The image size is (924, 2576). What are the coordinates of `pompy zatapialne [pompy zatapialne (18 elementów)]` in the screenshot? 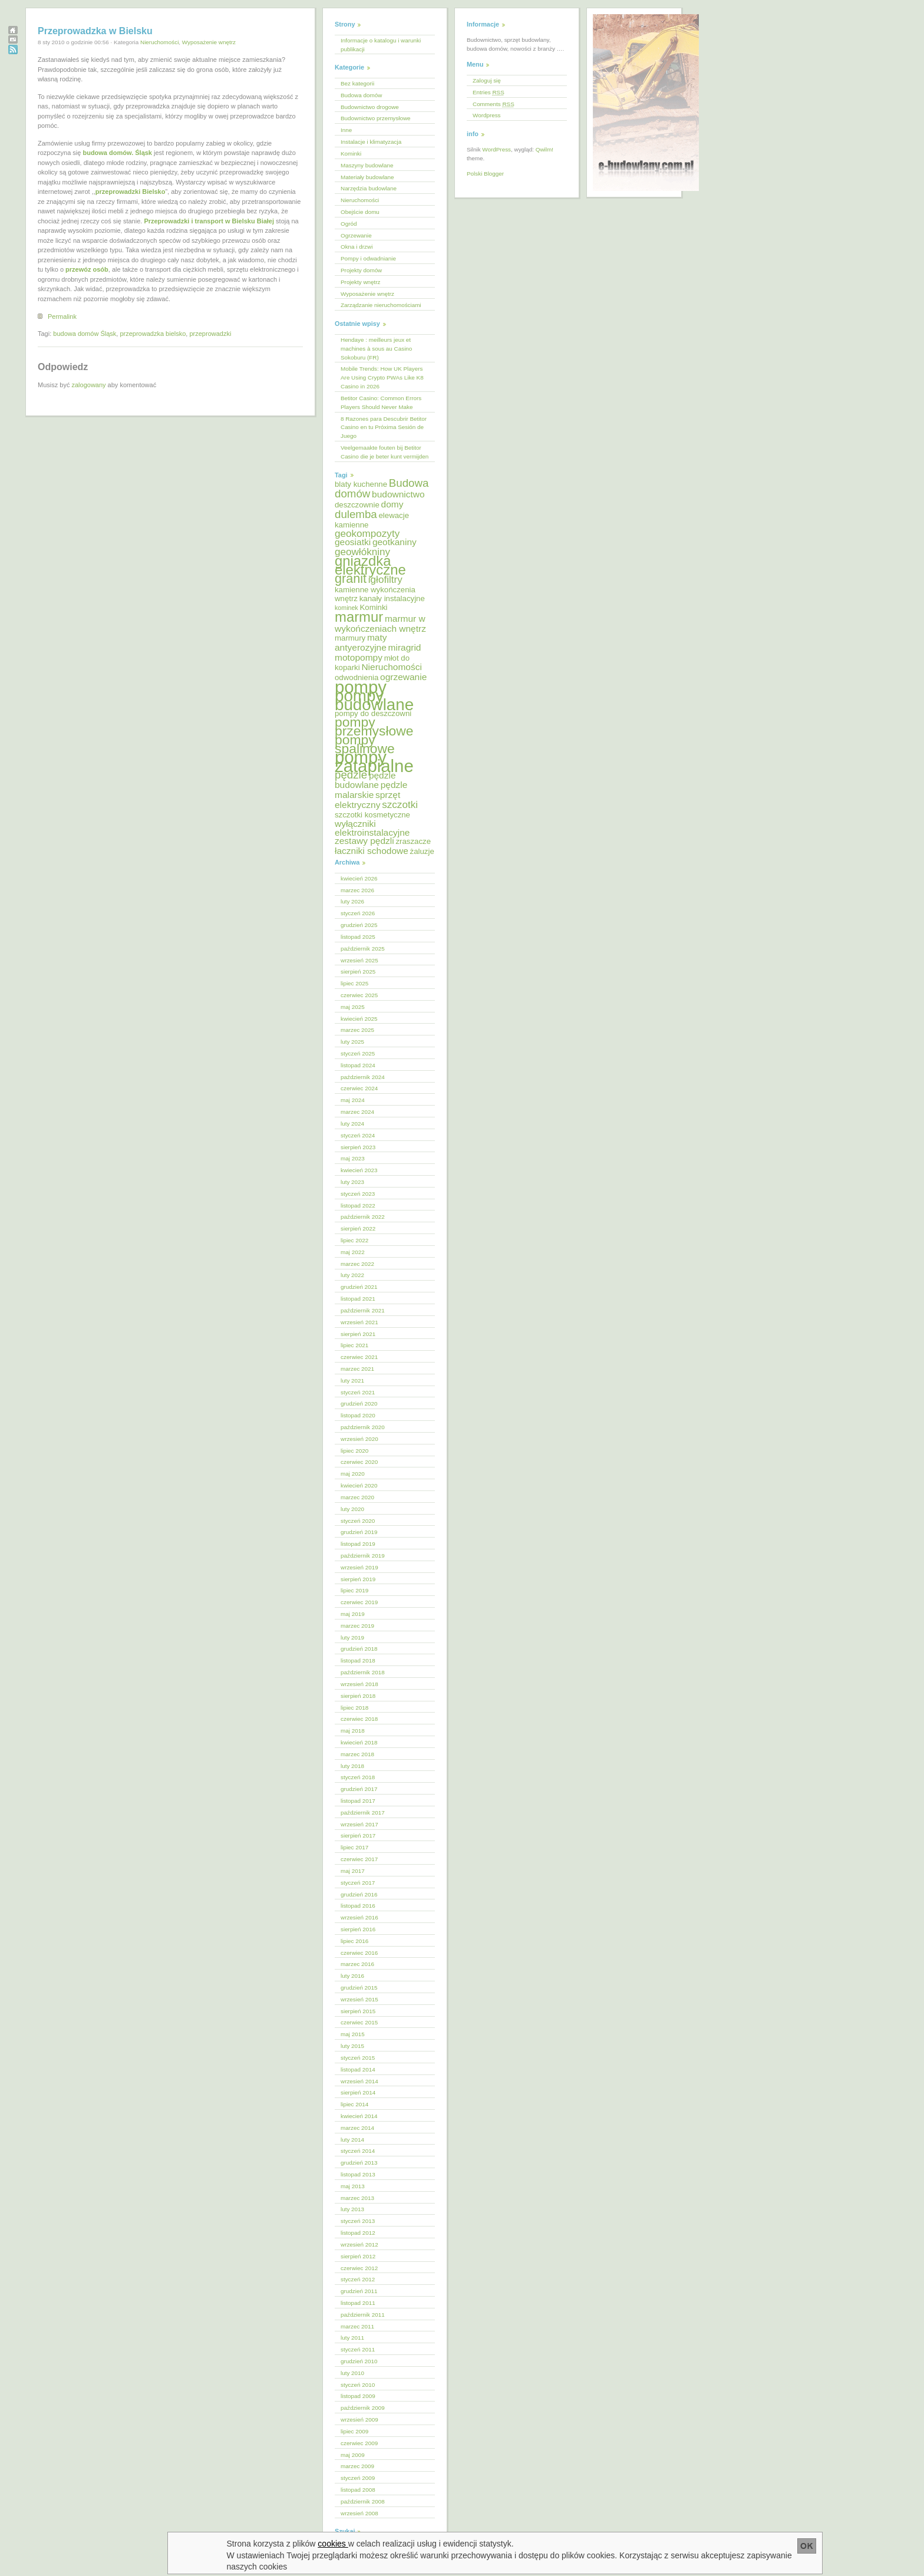 It's located at (374, 761).